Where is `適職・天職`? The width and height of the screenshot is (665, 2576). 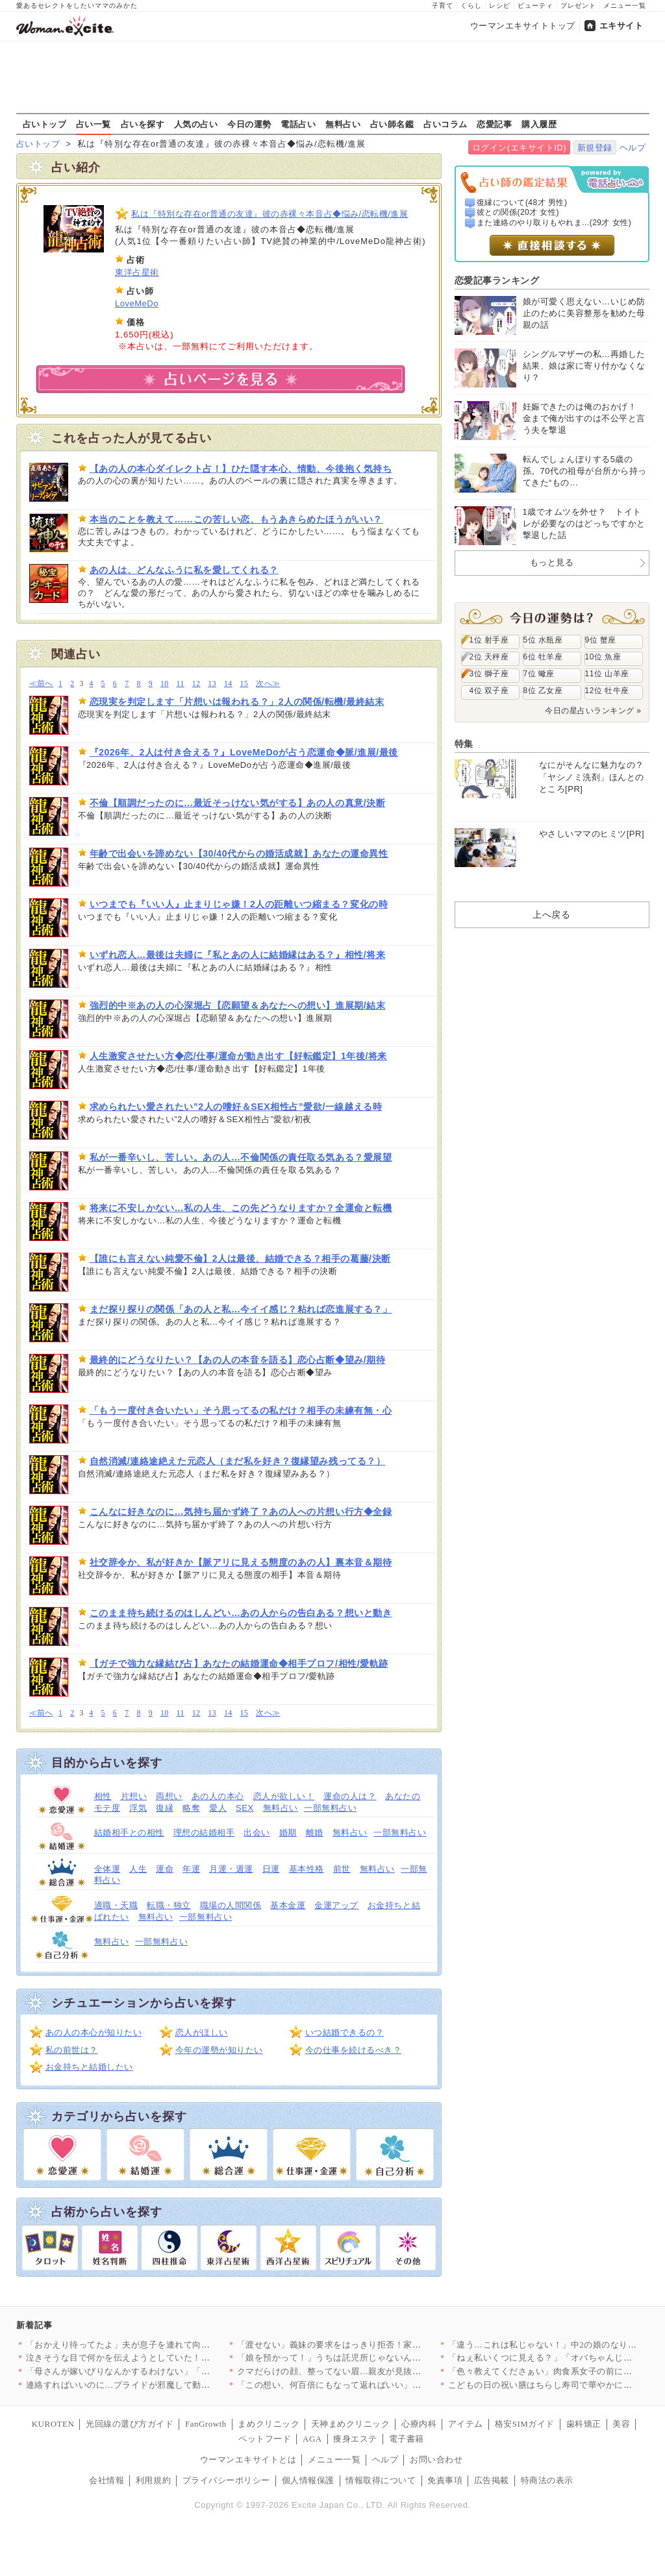 適職・天職 is located at coordinates (116, 1905).